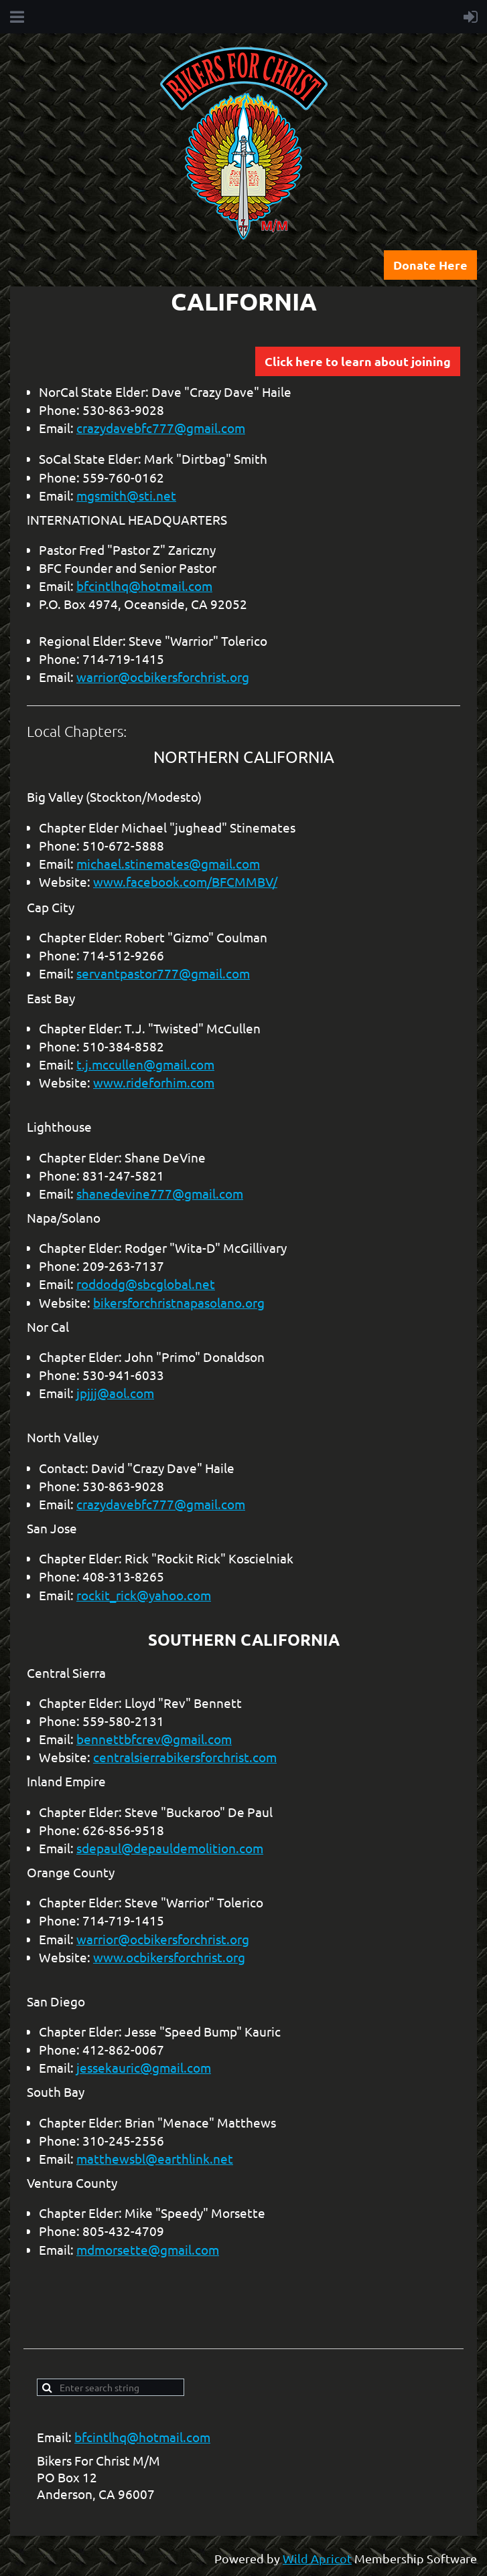 The image size is (487, 2576). Describe the element at coordinates (143, 2067) in the screenshot. I see `jessekauric@gmail.com` at that location.